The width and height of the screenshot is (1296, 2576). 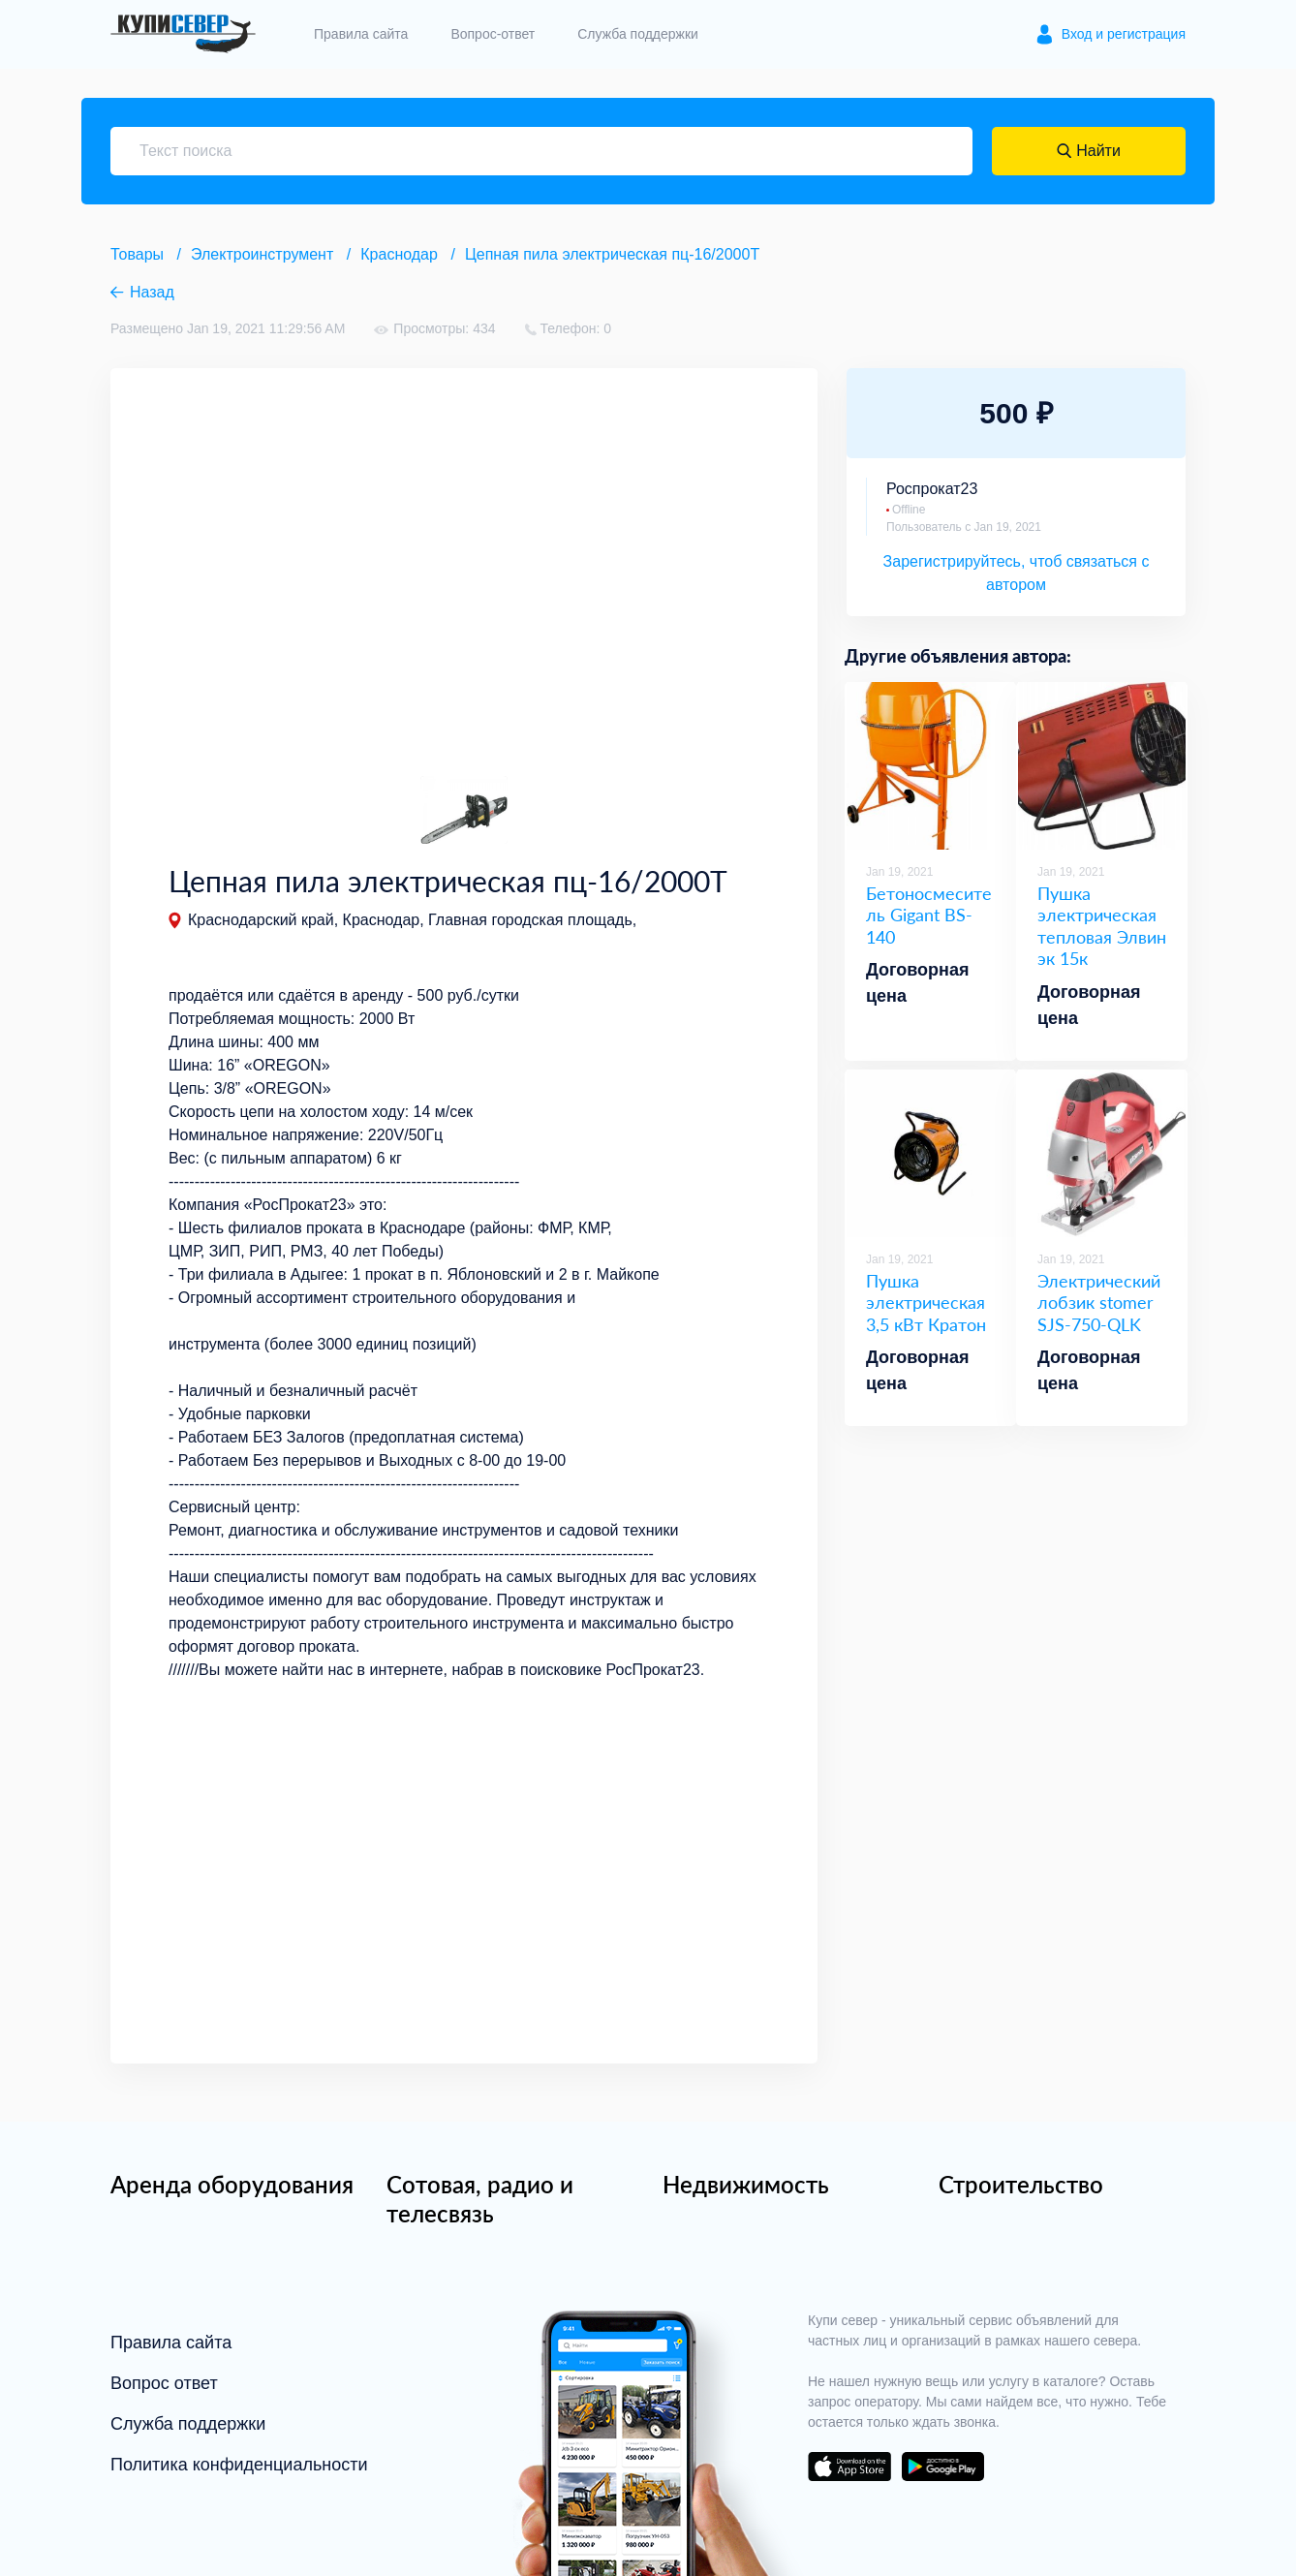 What do you see at coordinates (849, 2466) in the screenshot?
I see `download on the app store` at bounding box center [849, 2466].